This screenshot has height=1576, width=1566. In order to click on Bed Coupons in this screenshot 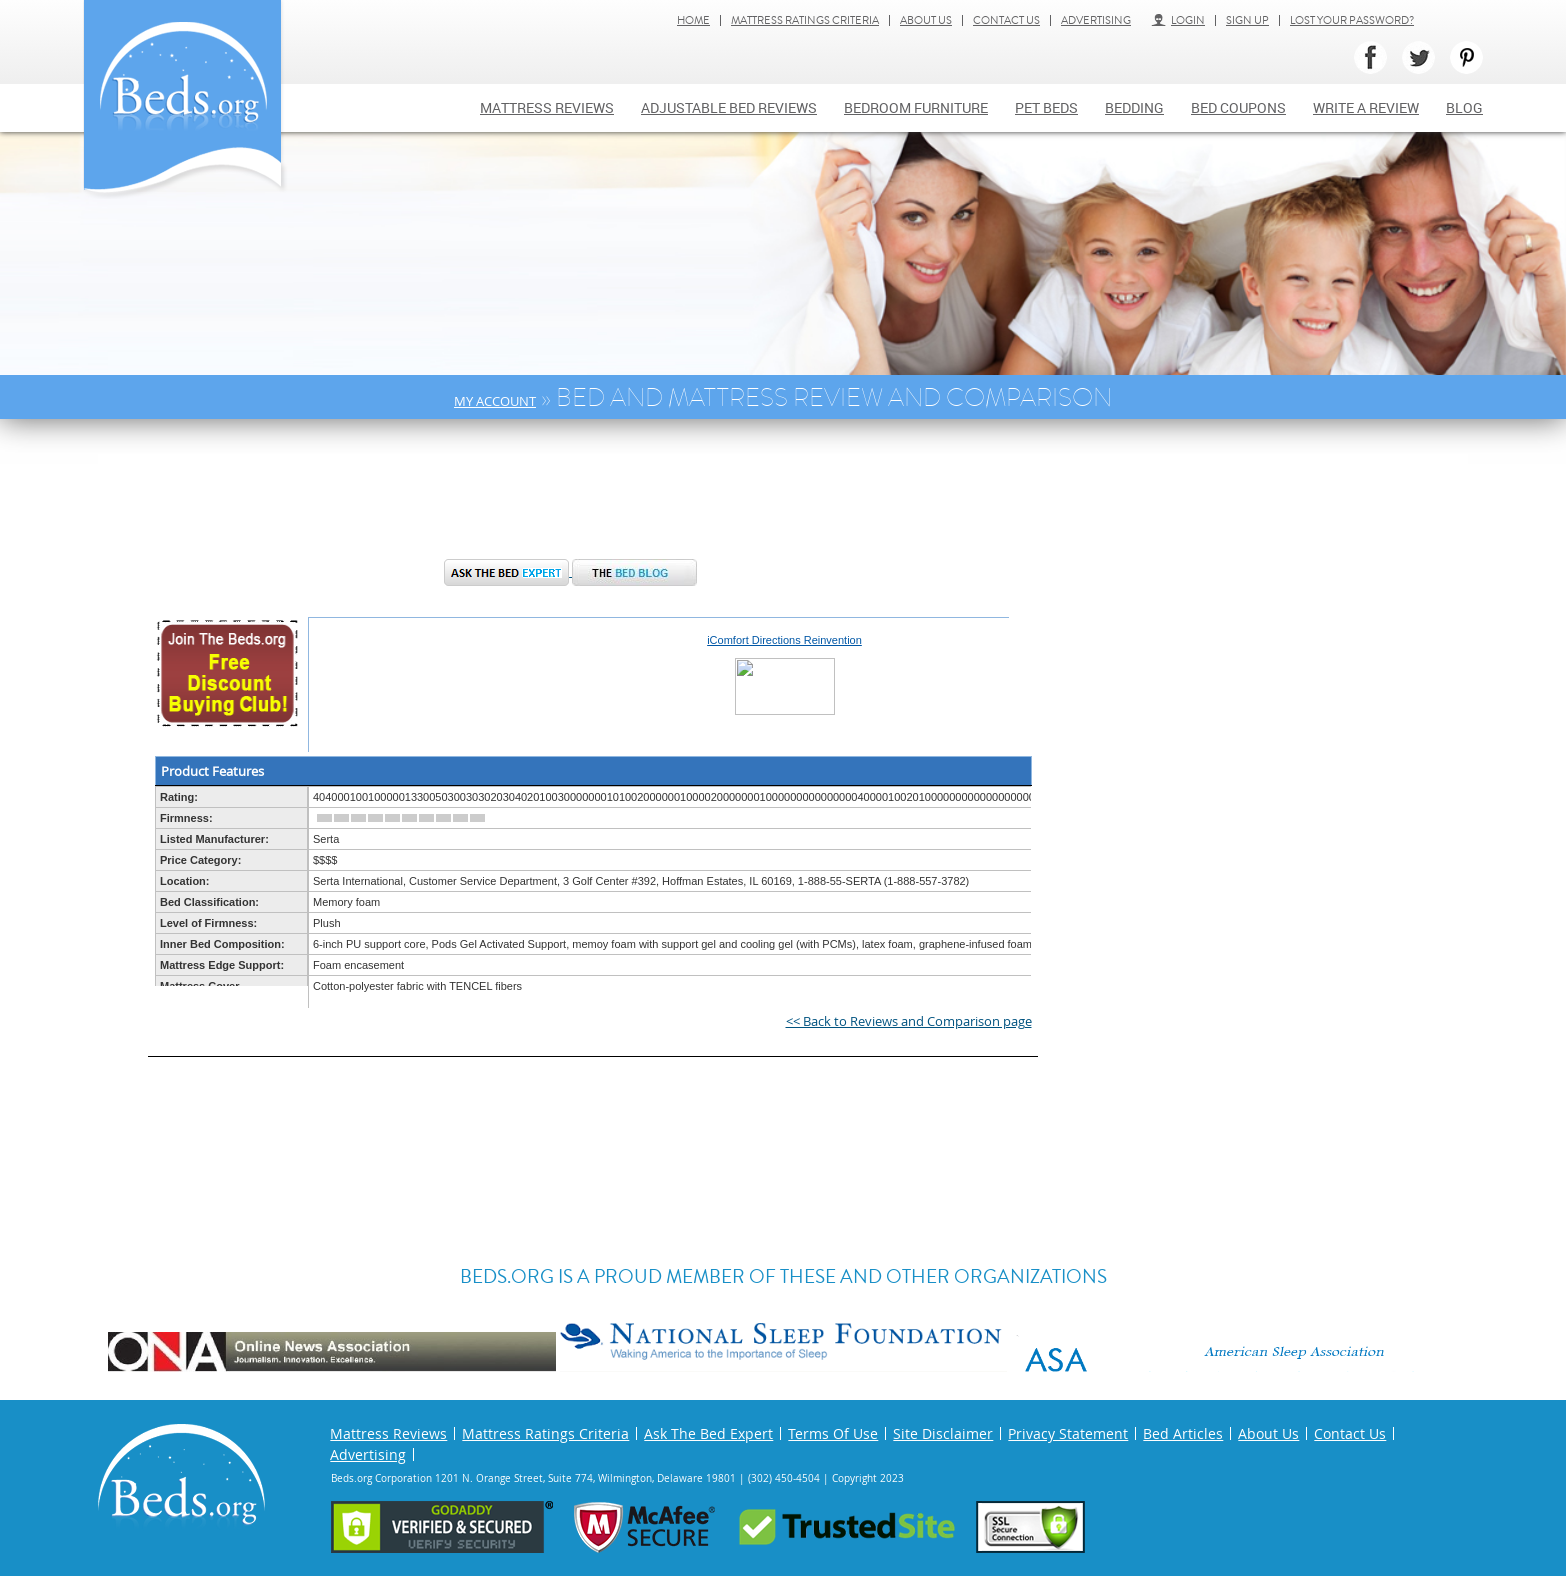, I will do `click(1238, 107)`.